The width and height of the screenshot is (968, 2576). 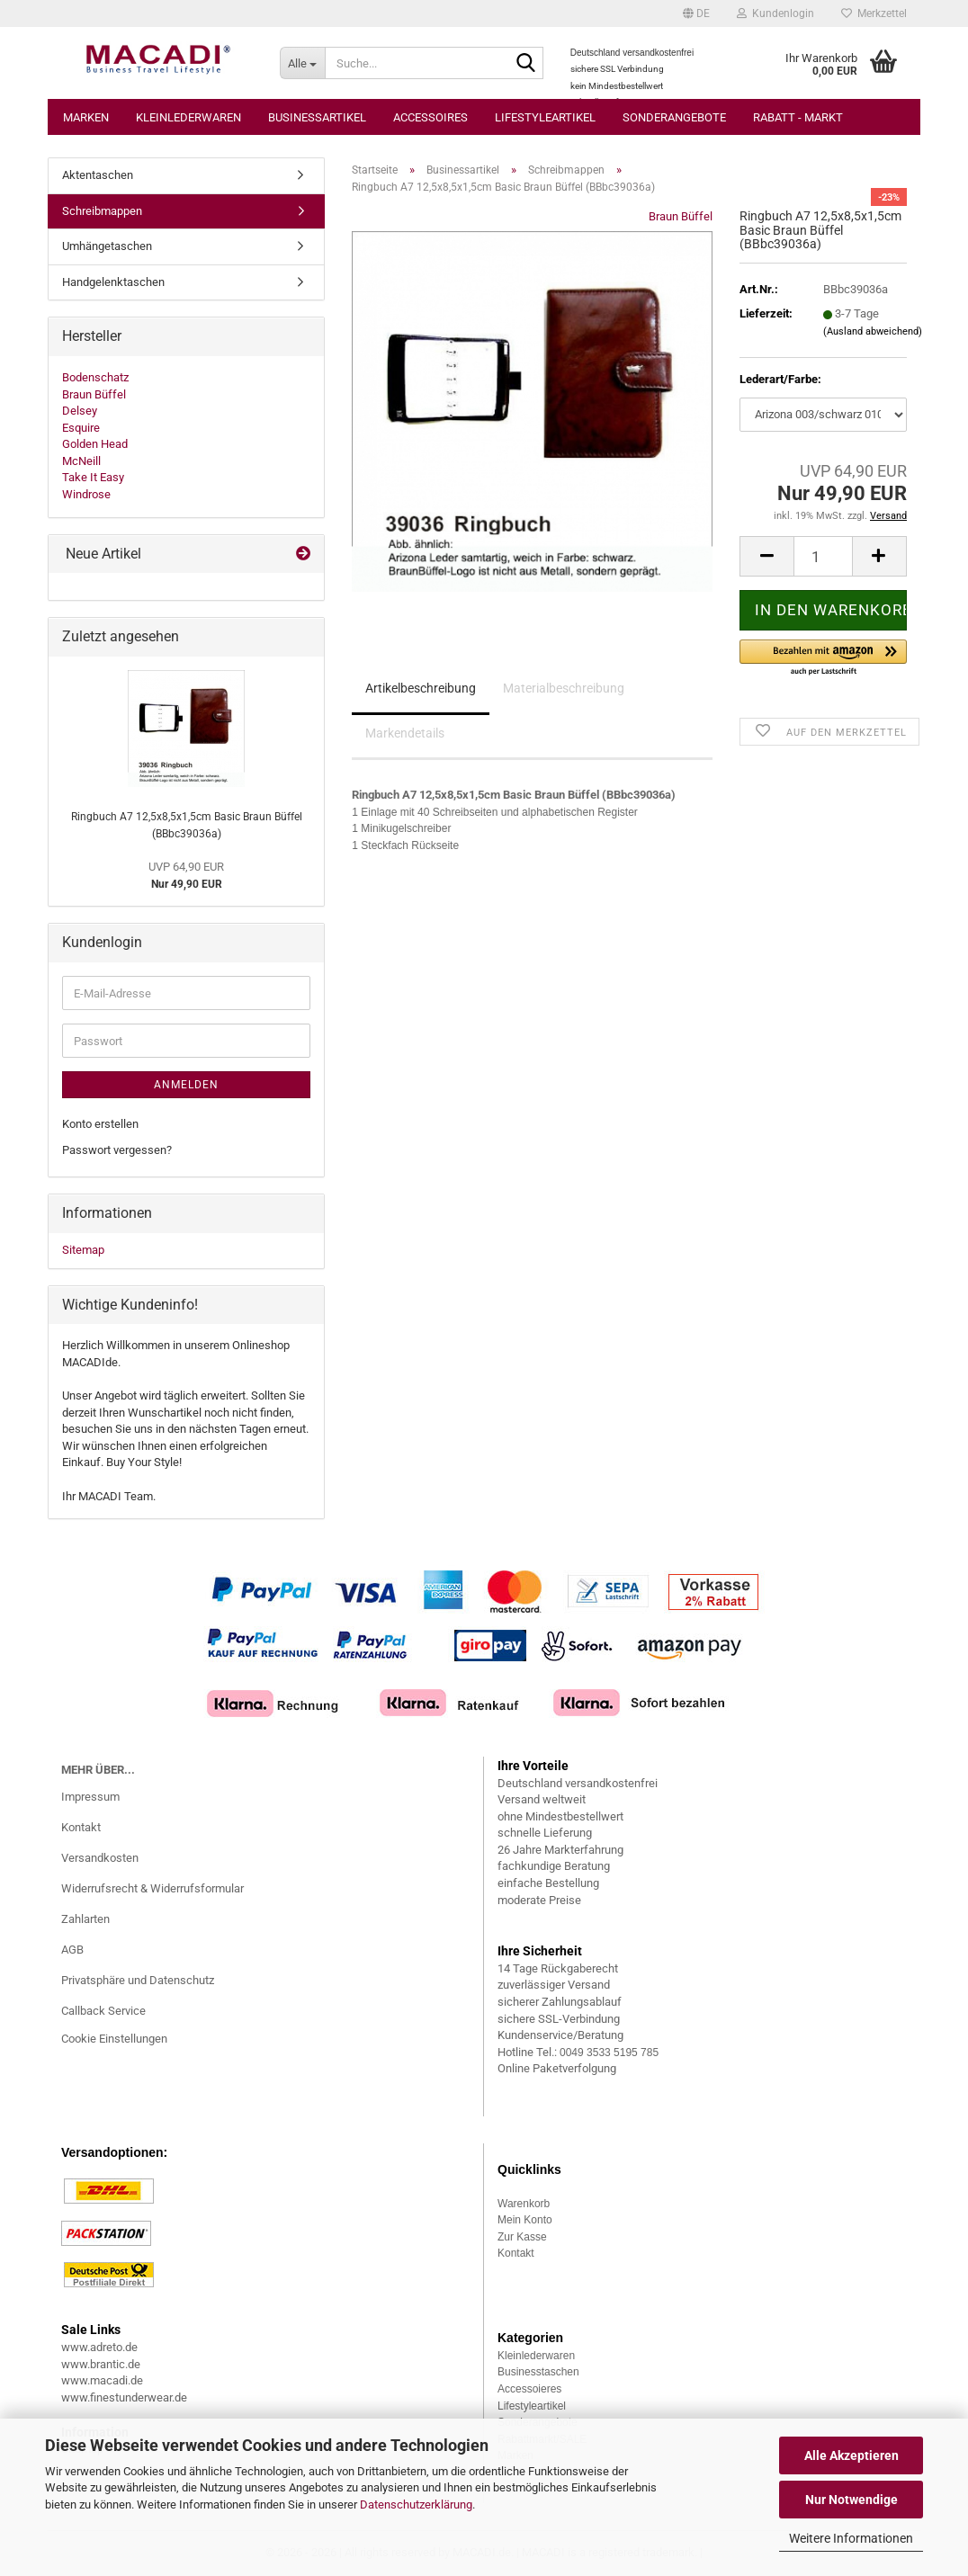 I want to click on Privatsphäre und Datenschutz, so click(x=137, y=1980).